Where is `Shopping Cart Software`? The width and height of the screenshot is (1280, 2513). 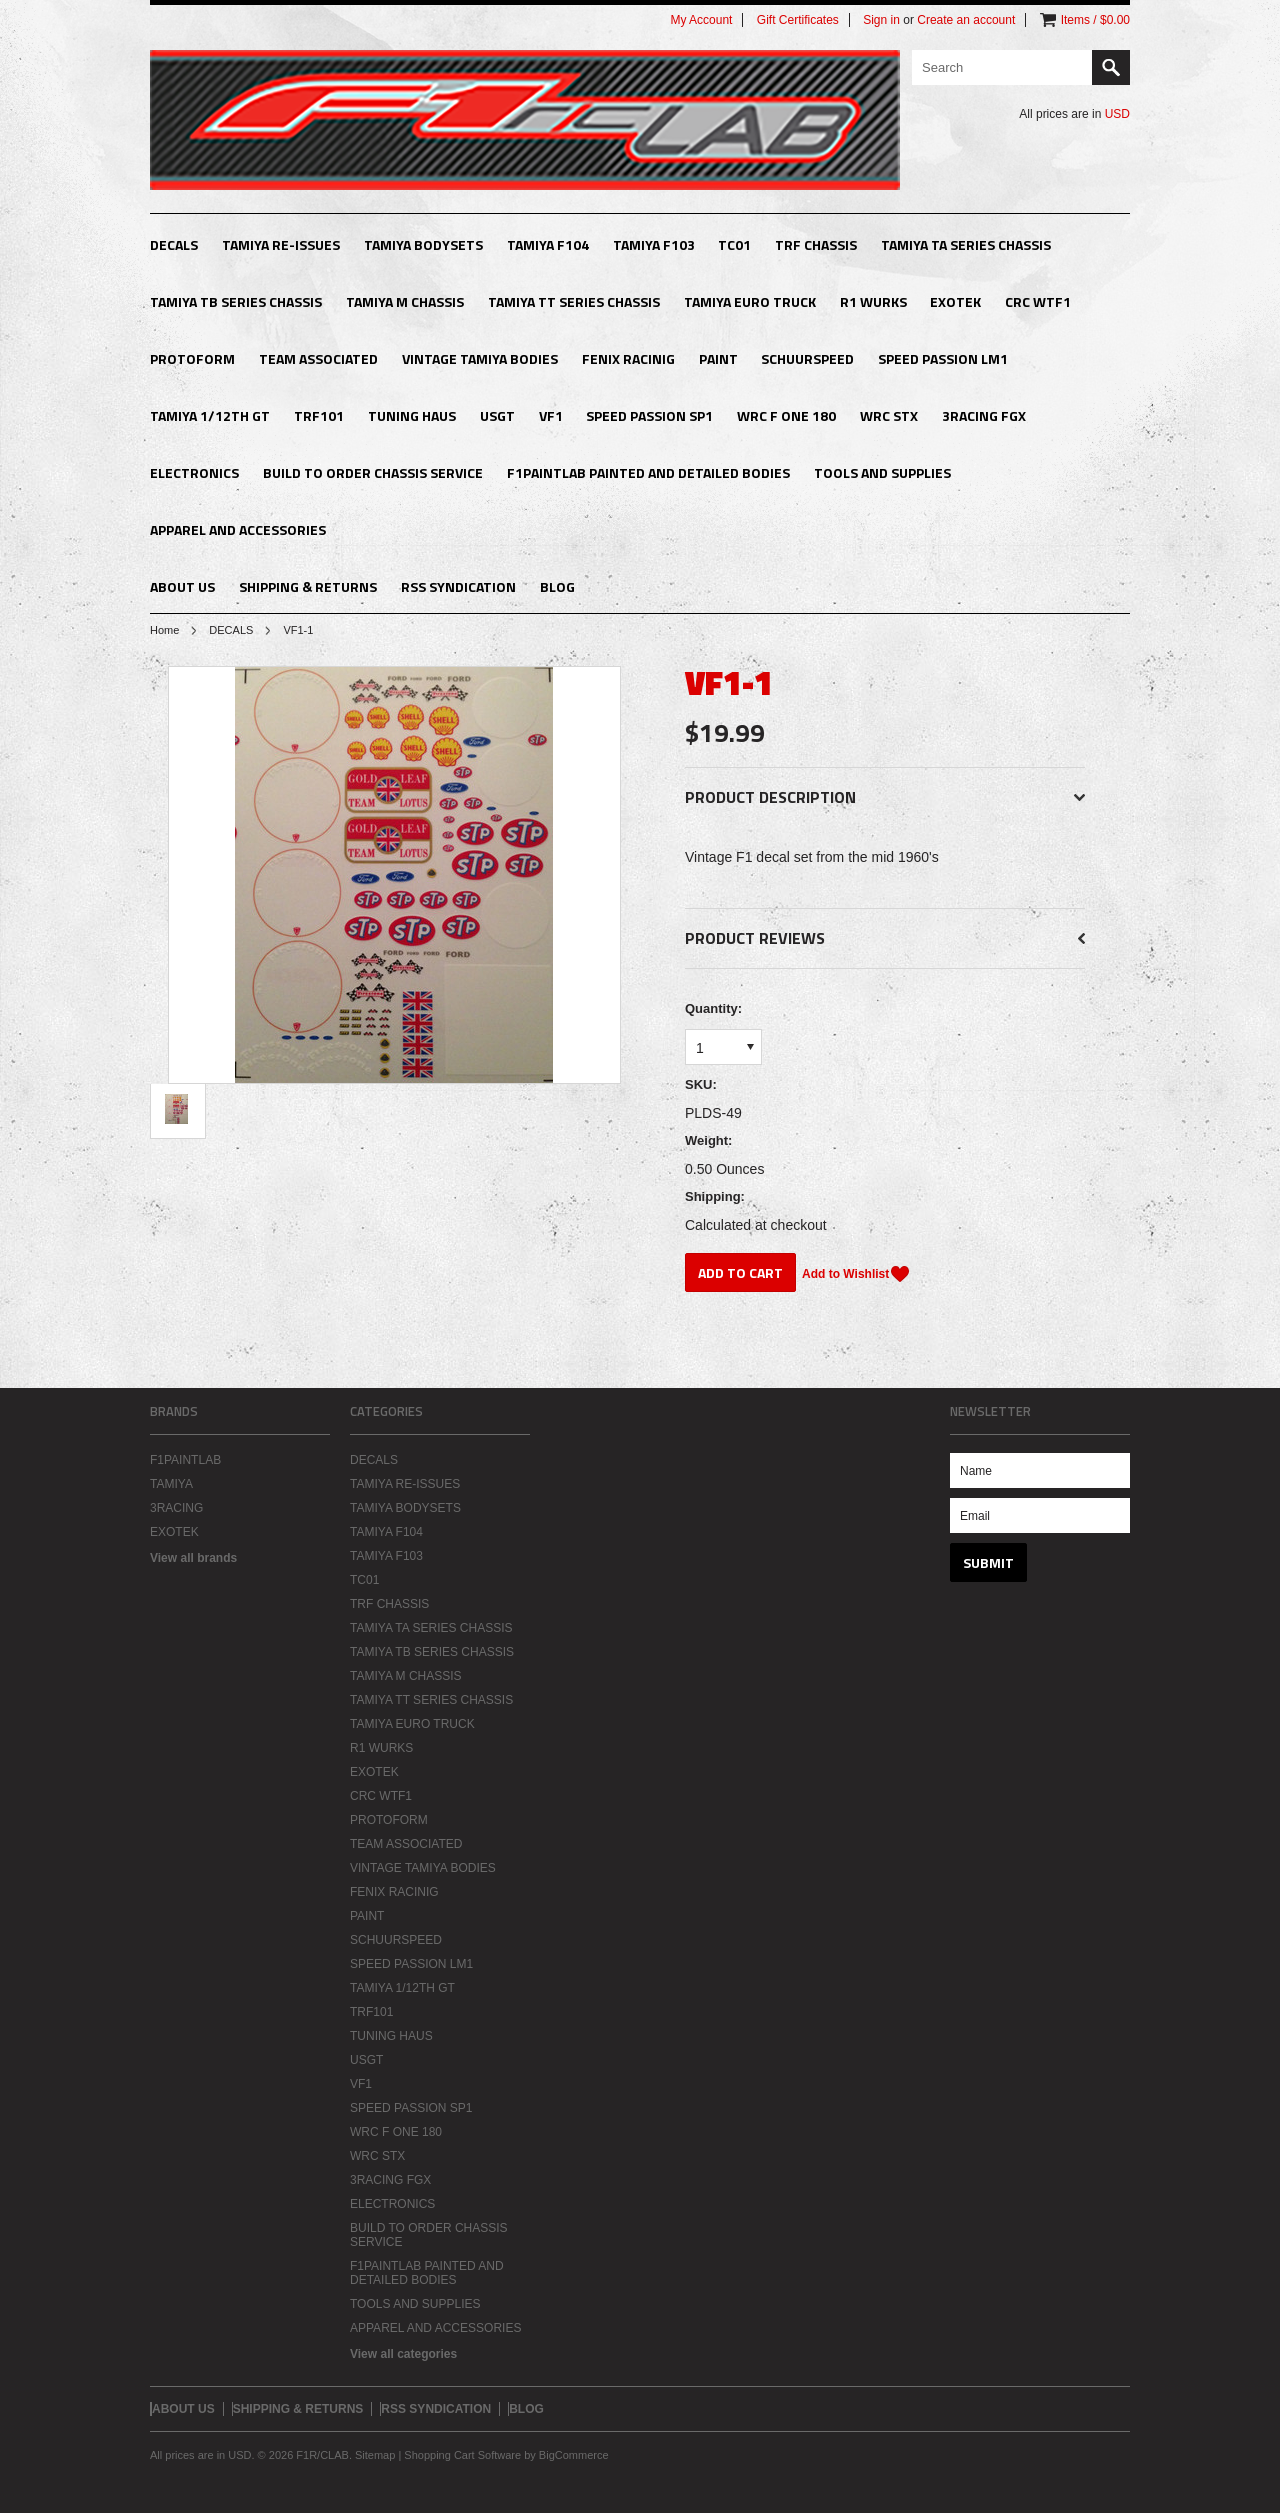 Shopping Cart Software is located at coordinates (462, 2455).